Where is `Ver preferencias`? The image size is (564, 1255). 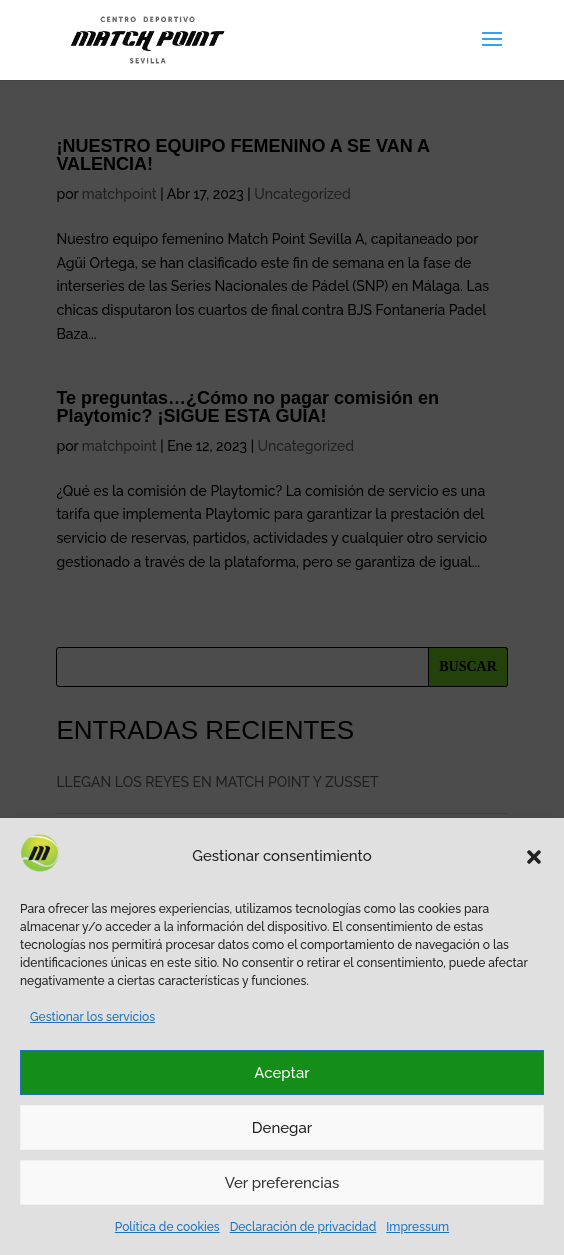 Ver preferencias is located at coordinates (282, 1183).